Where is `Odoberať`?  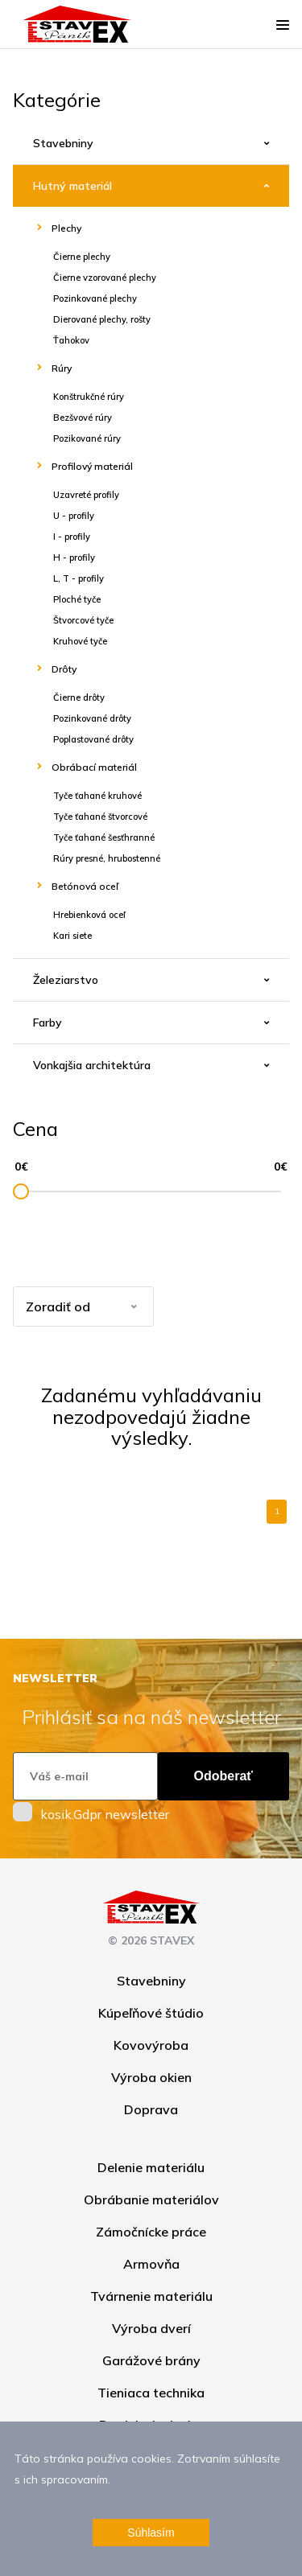 Odoberať is located at coordinates (223, 1776).